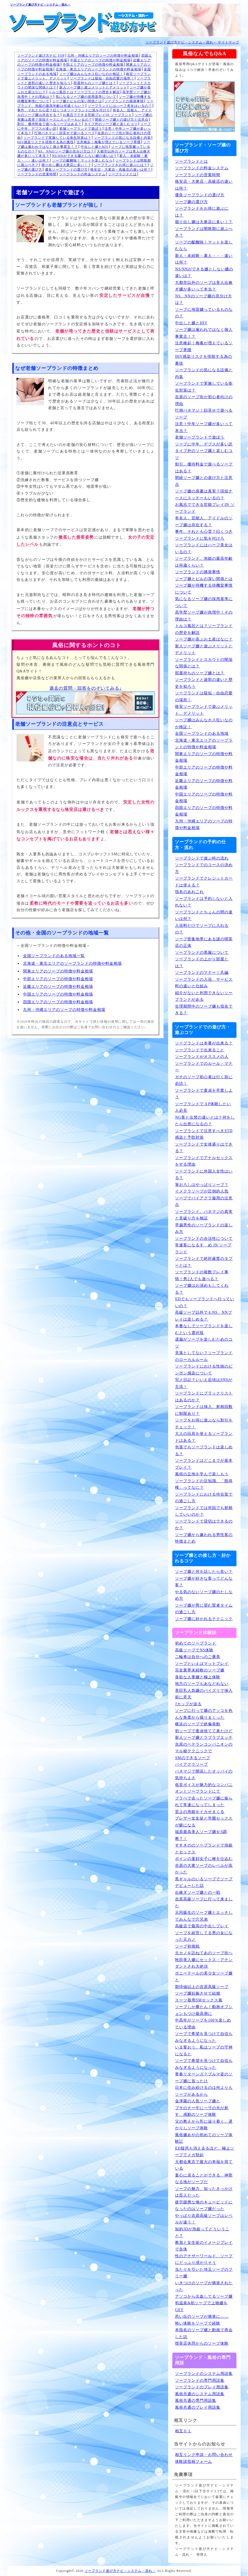 The image size is (248, 2576). I want to click on ソープランドで絶対厳禁のタブーとは？, so click(204, 1262).